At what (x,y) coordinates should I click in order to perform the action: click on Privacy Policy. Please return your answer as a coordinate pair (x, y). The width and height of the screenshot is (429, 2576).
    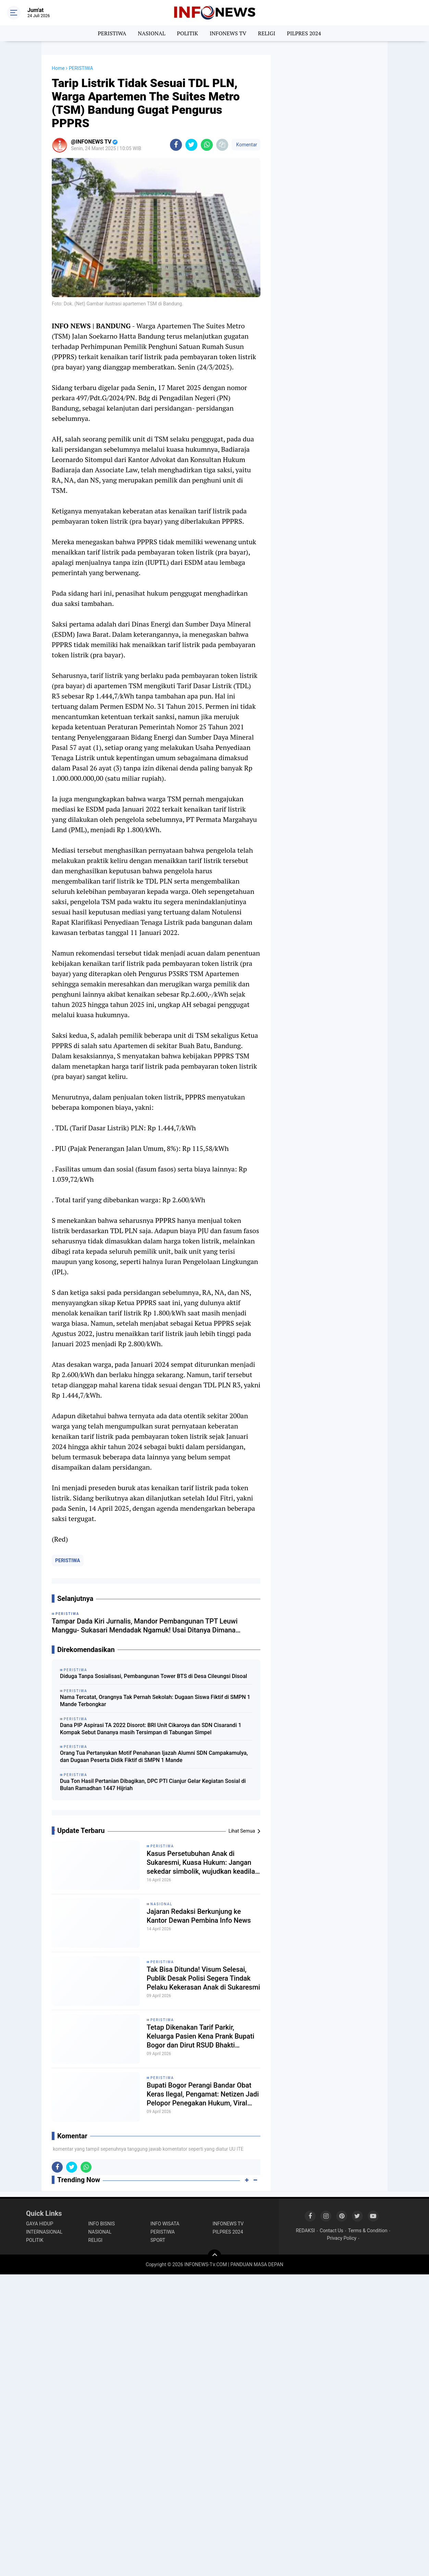
    Looking at the image, I should click on (341, 2238).